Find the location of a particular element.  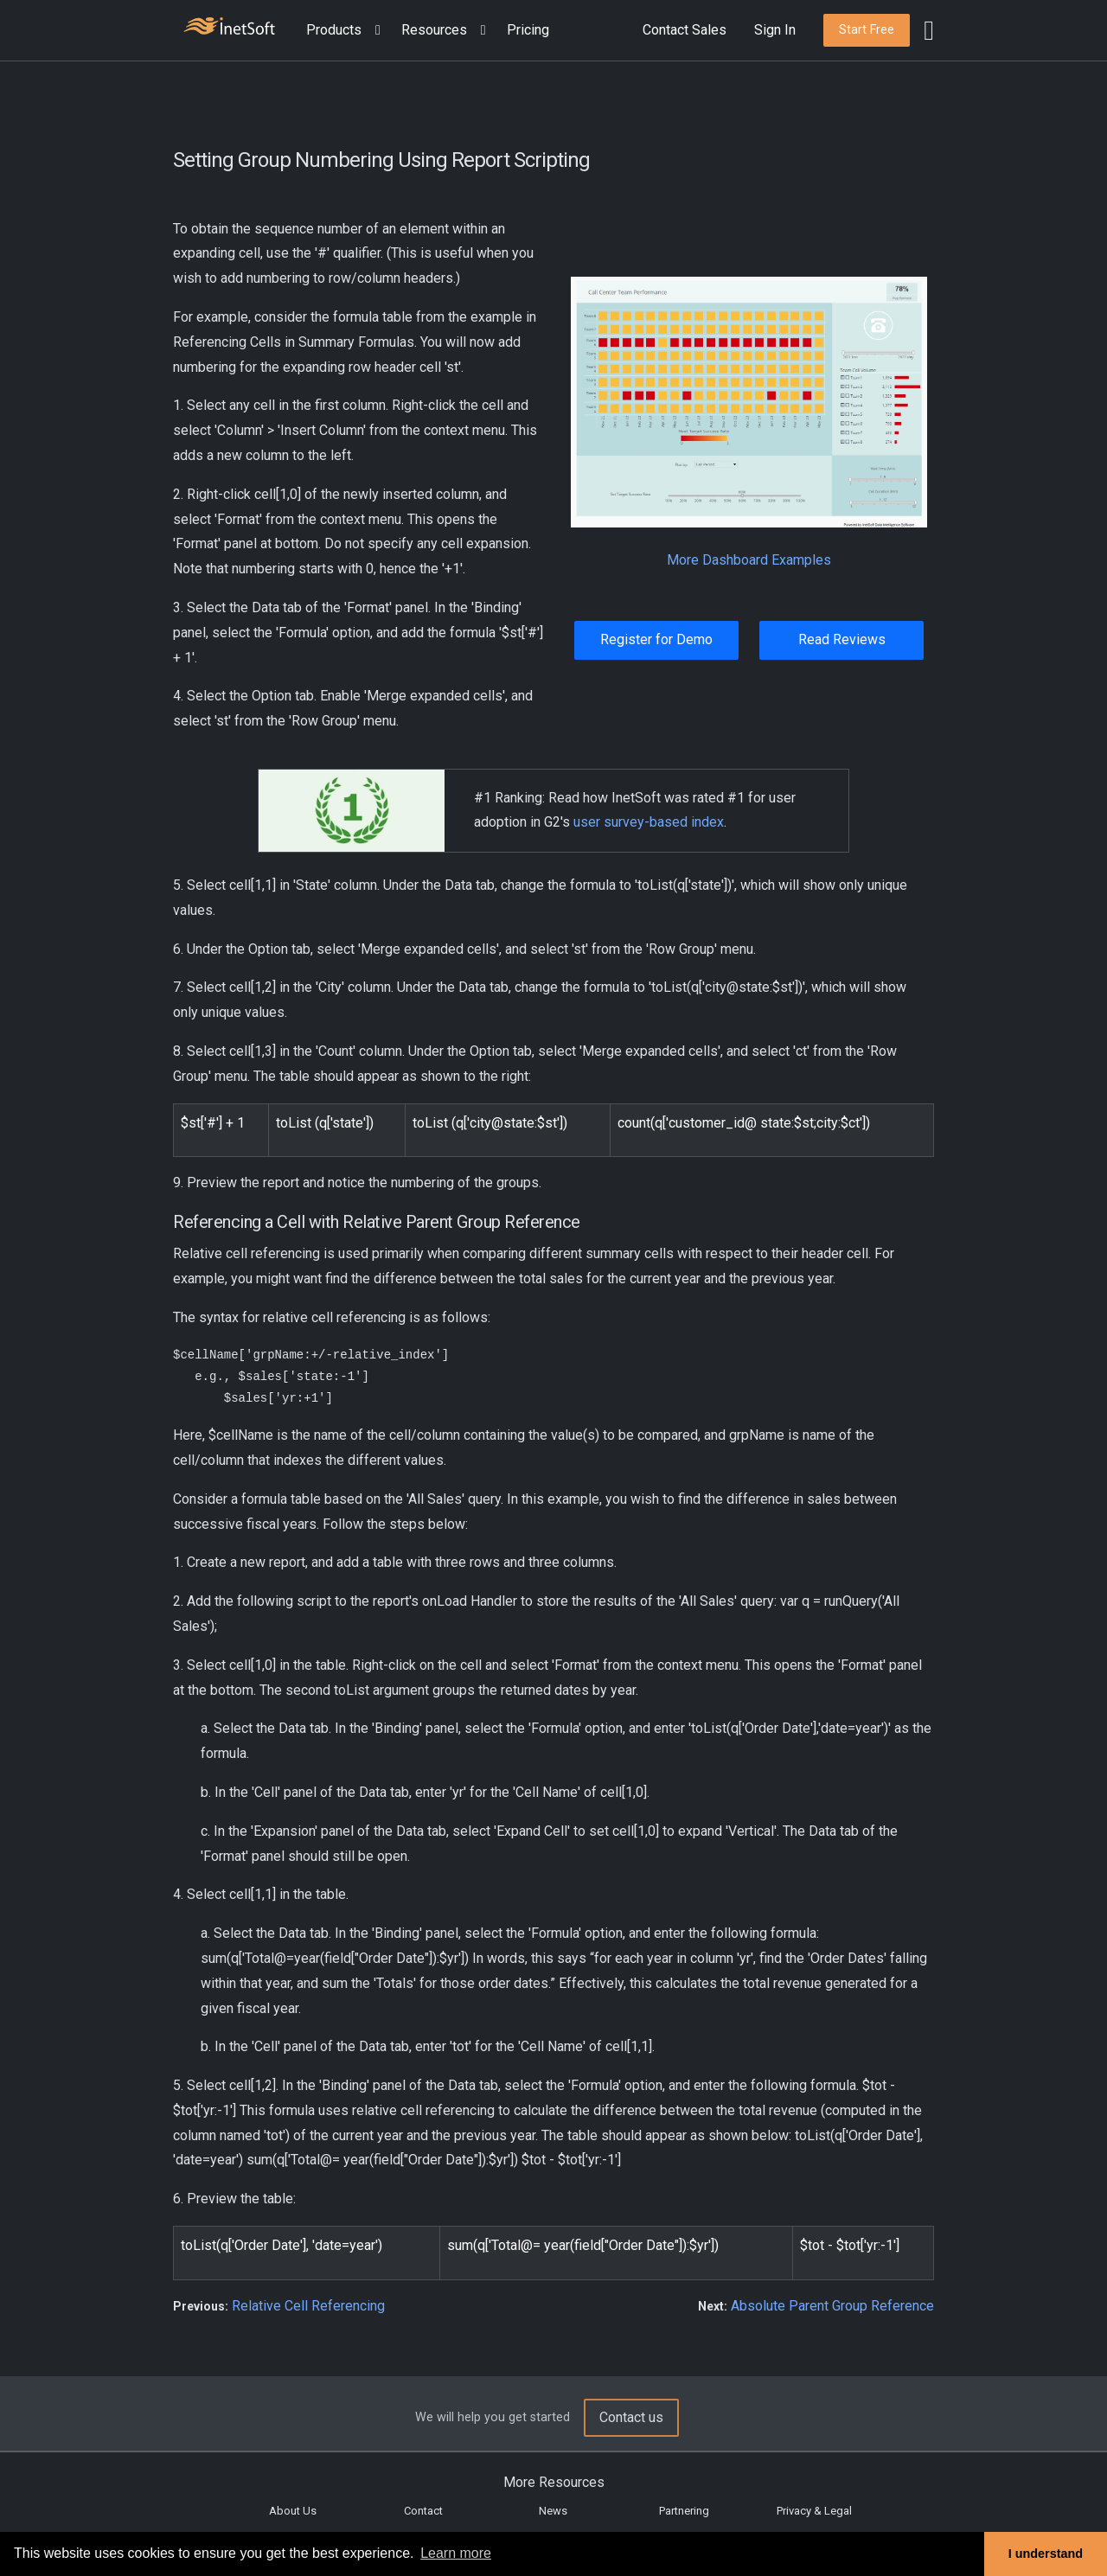

Partnering is located at coordinates (684, 2510).